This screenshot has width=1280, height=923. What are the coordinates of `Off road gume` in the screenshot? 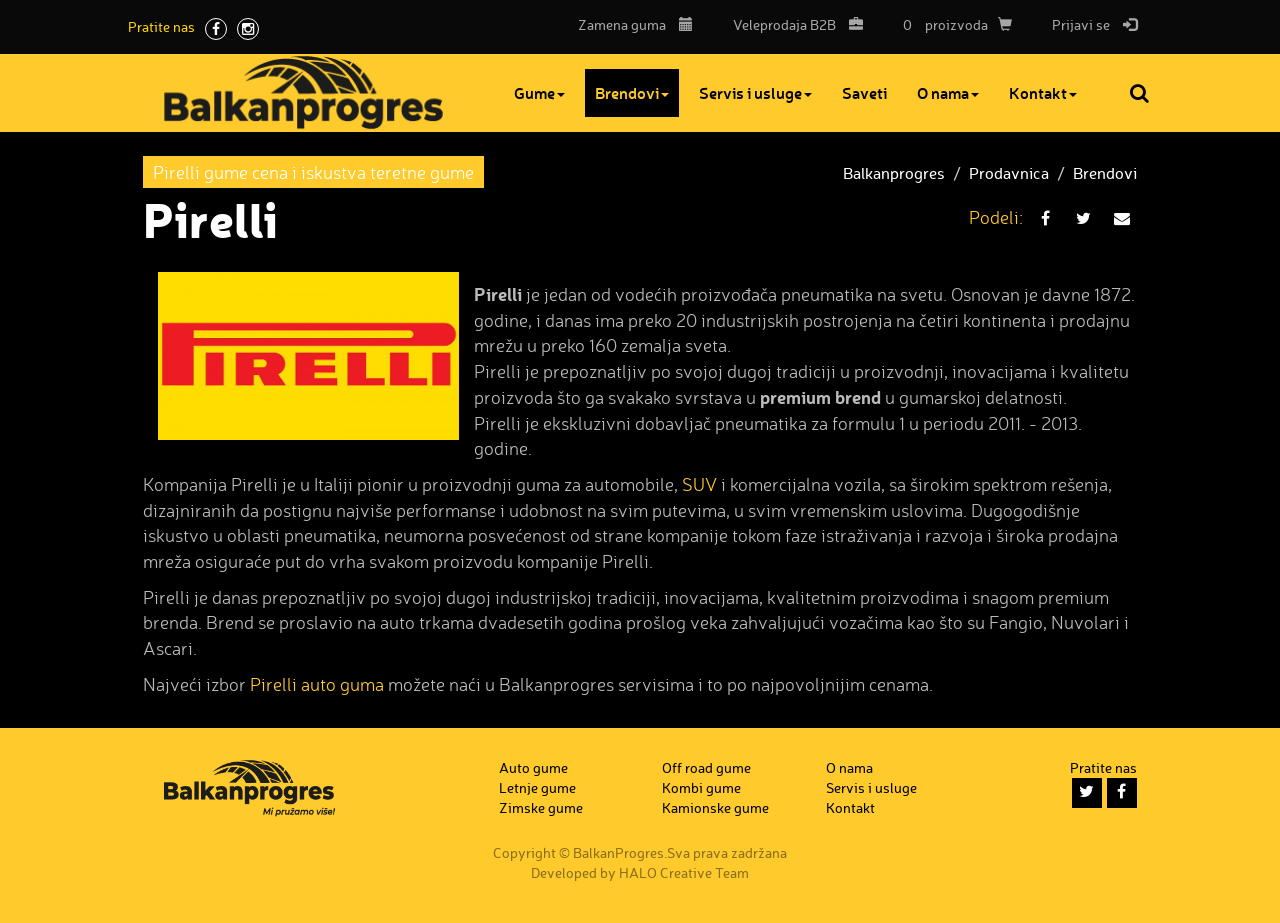 It's located at (706, 767).